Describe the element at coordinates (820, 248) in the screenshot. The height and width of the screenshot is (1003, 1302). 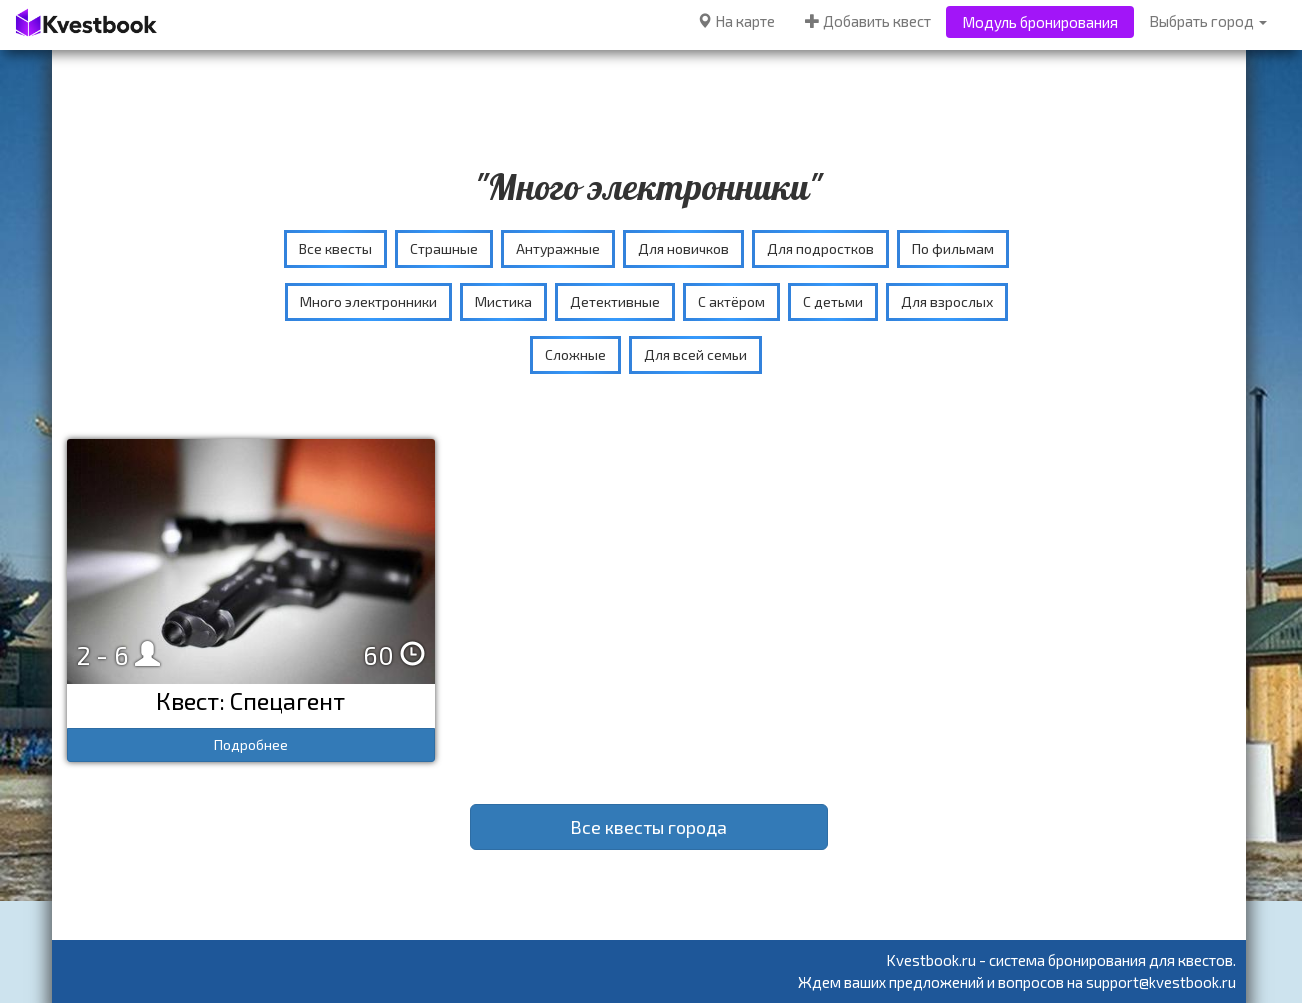
I see `Для подростков` at that location.